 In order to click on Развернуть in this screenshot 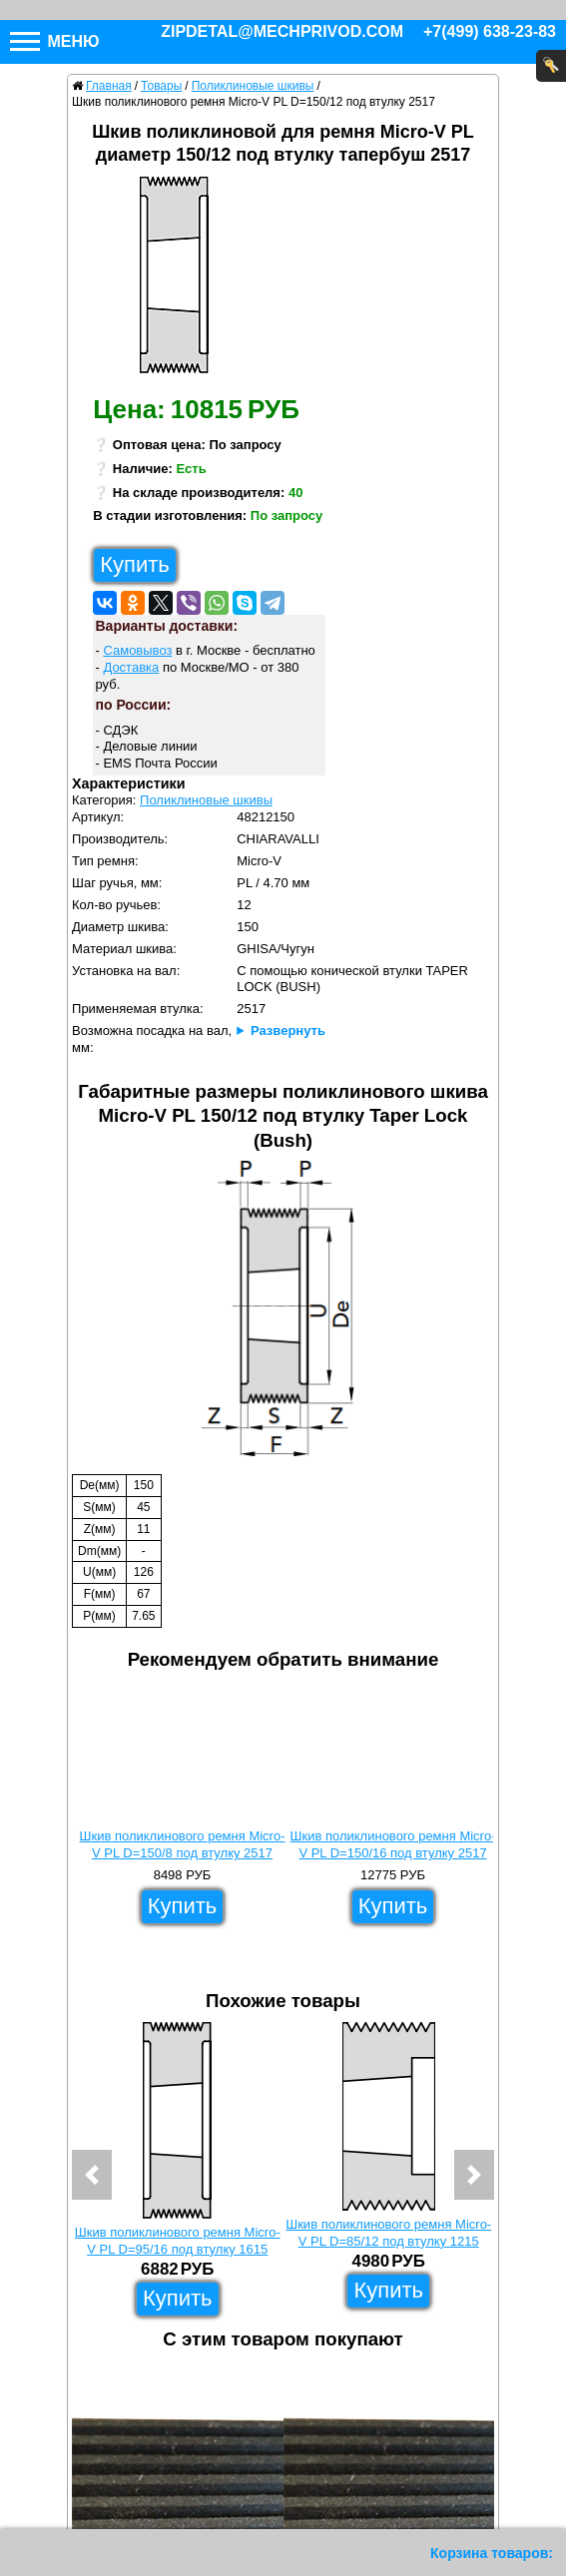, I will do `click(288, 1030)`.